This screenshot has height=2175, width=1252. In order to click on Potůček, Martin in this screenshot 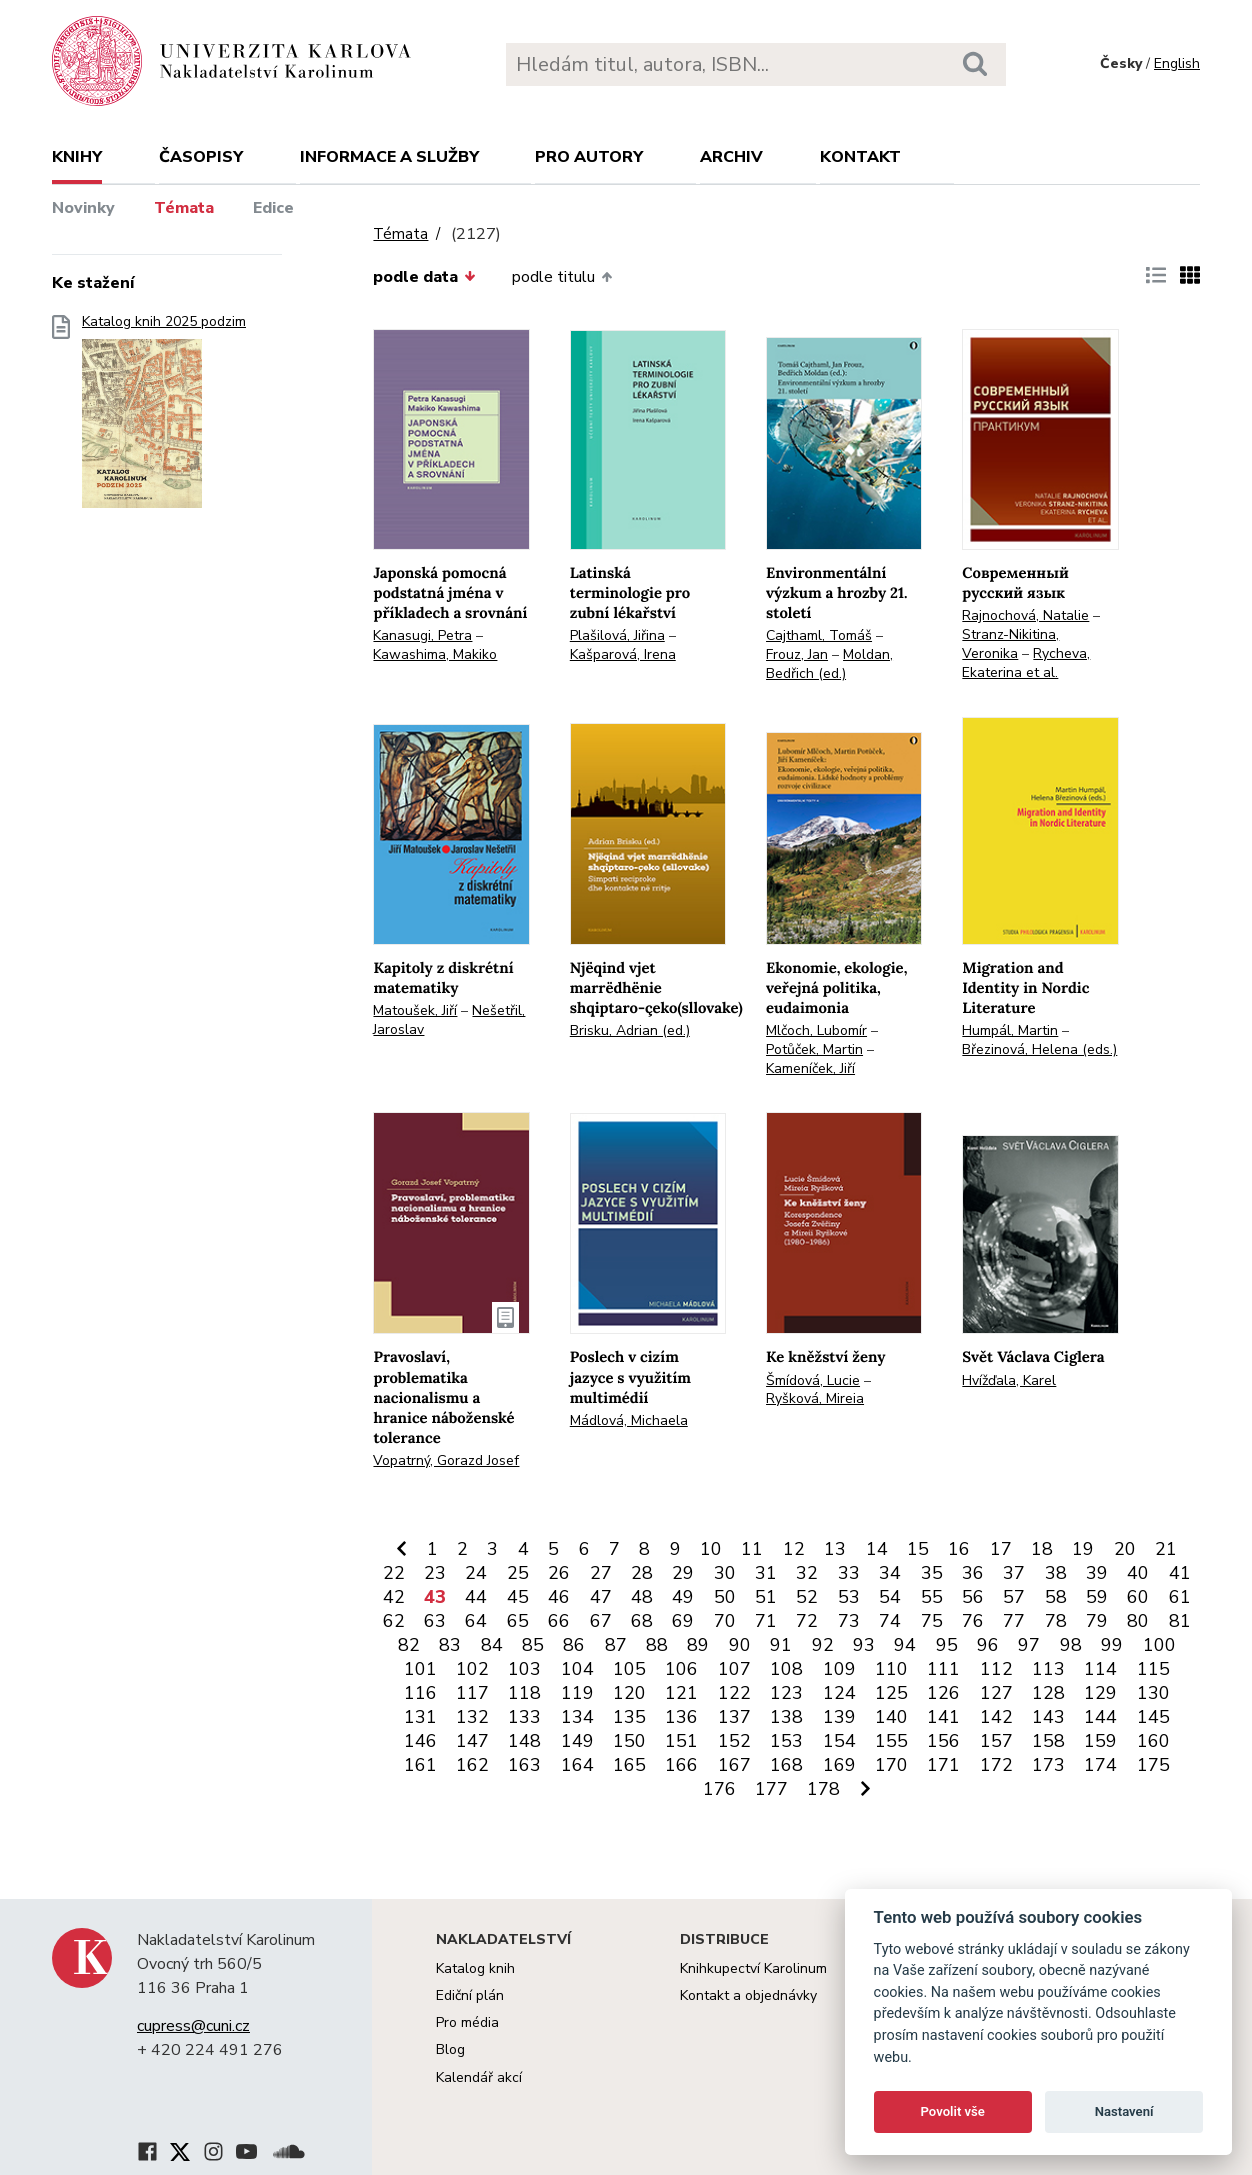, I will do `click(814, 1049)`.